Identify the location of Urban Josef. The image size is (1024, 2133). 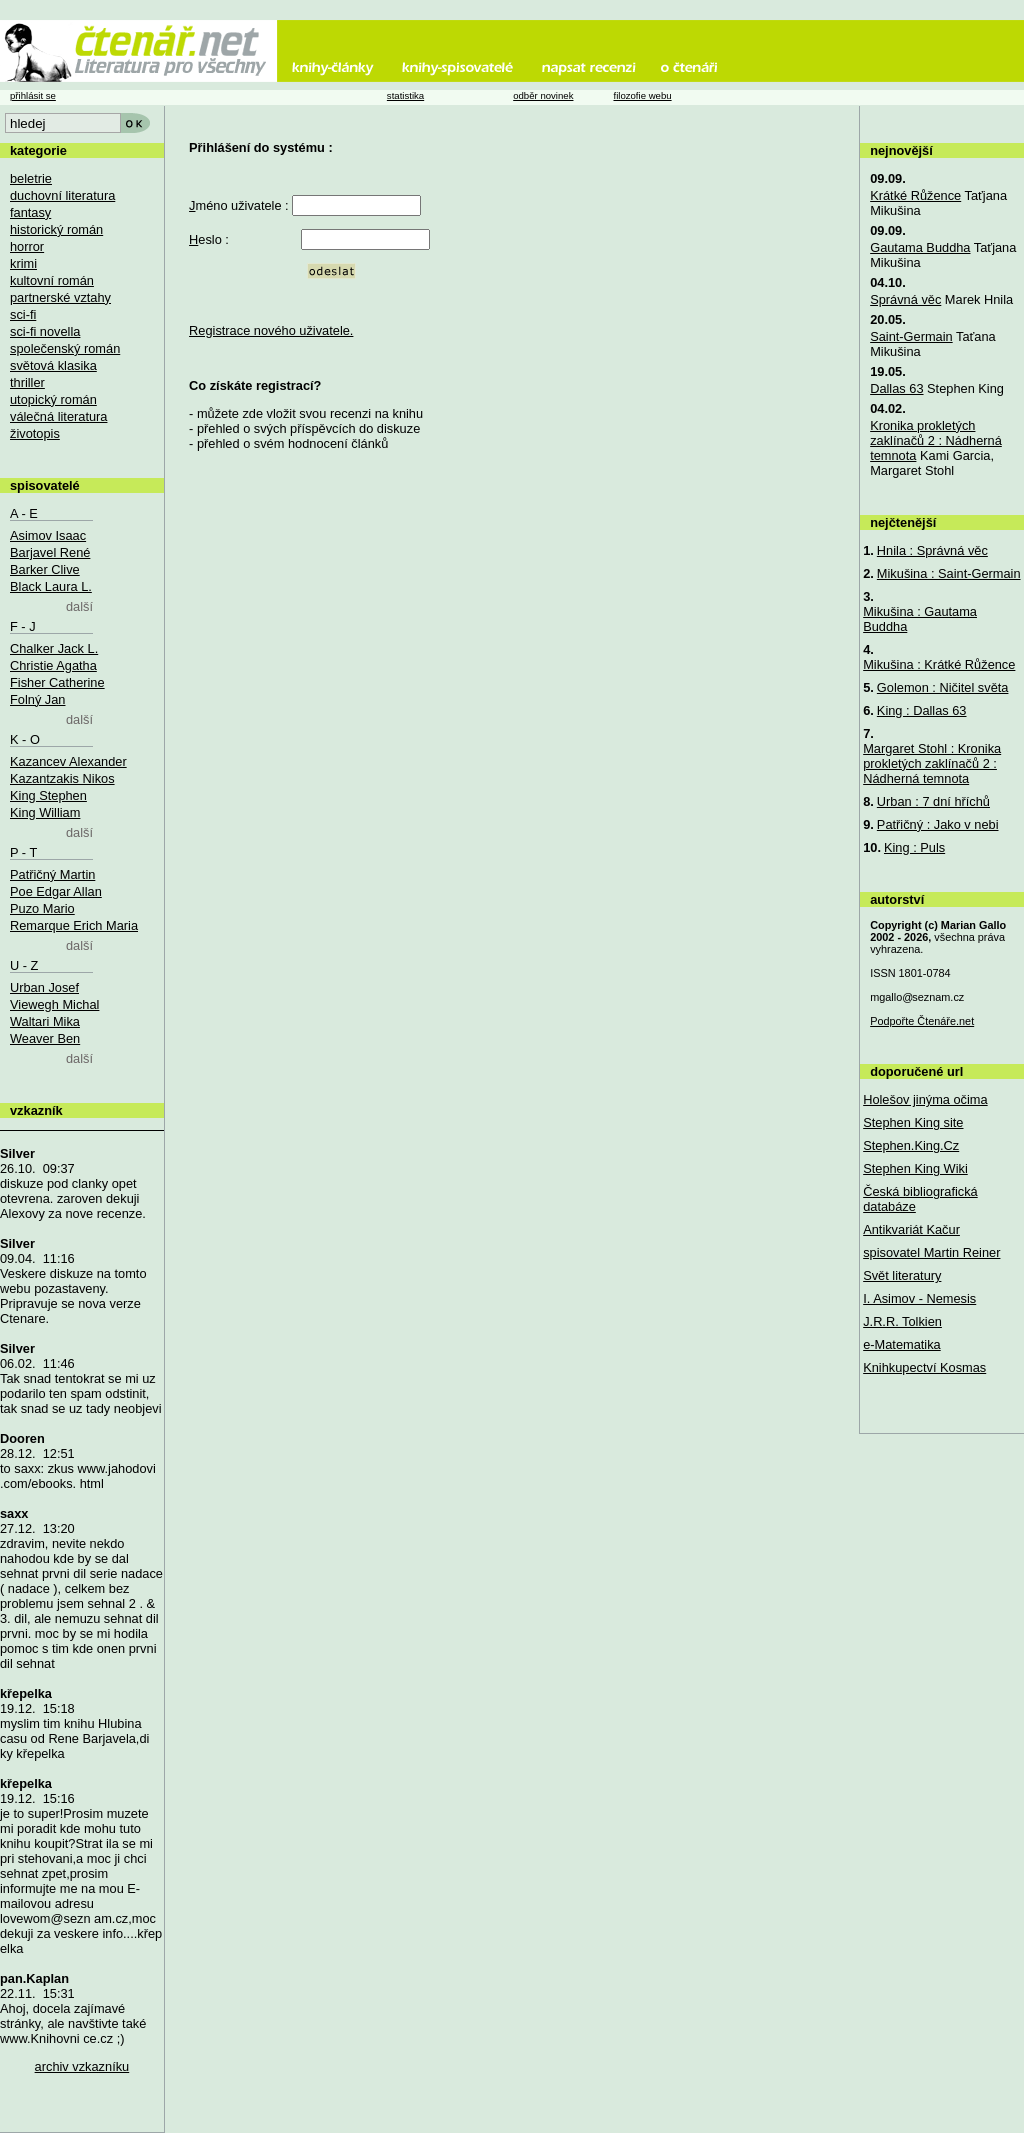
(44, 987).